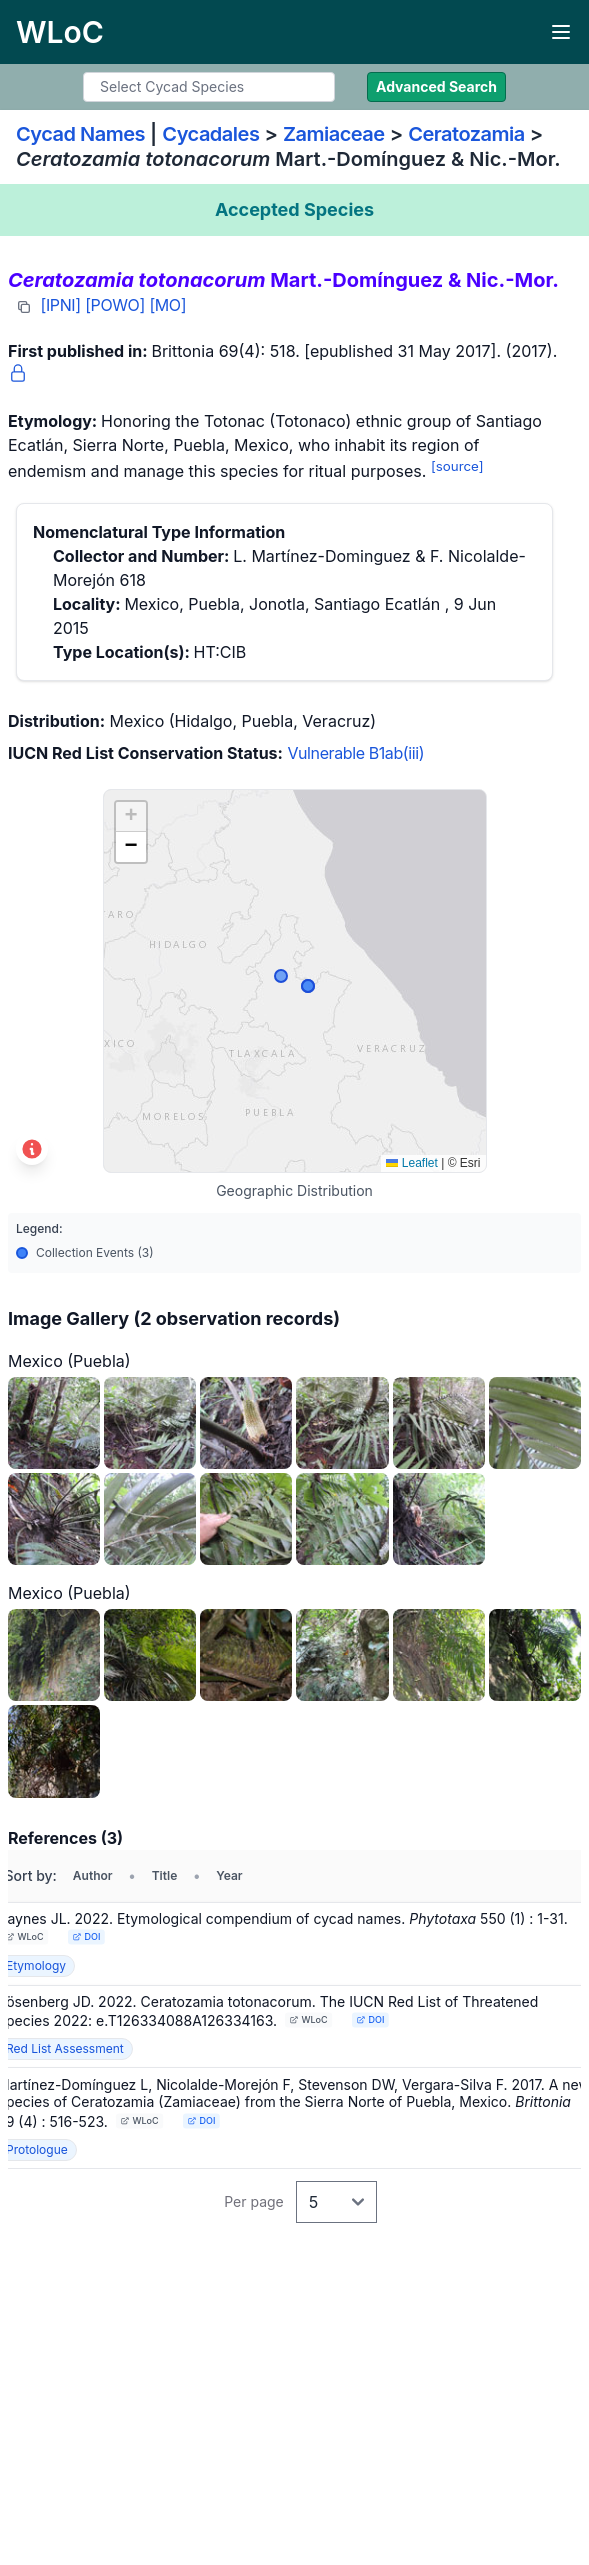 The image size is (589, 2565). What do you see at coordinates (25, 1936) in the screenshot?
I see `WLoC` at bounding box center [25, 1936].